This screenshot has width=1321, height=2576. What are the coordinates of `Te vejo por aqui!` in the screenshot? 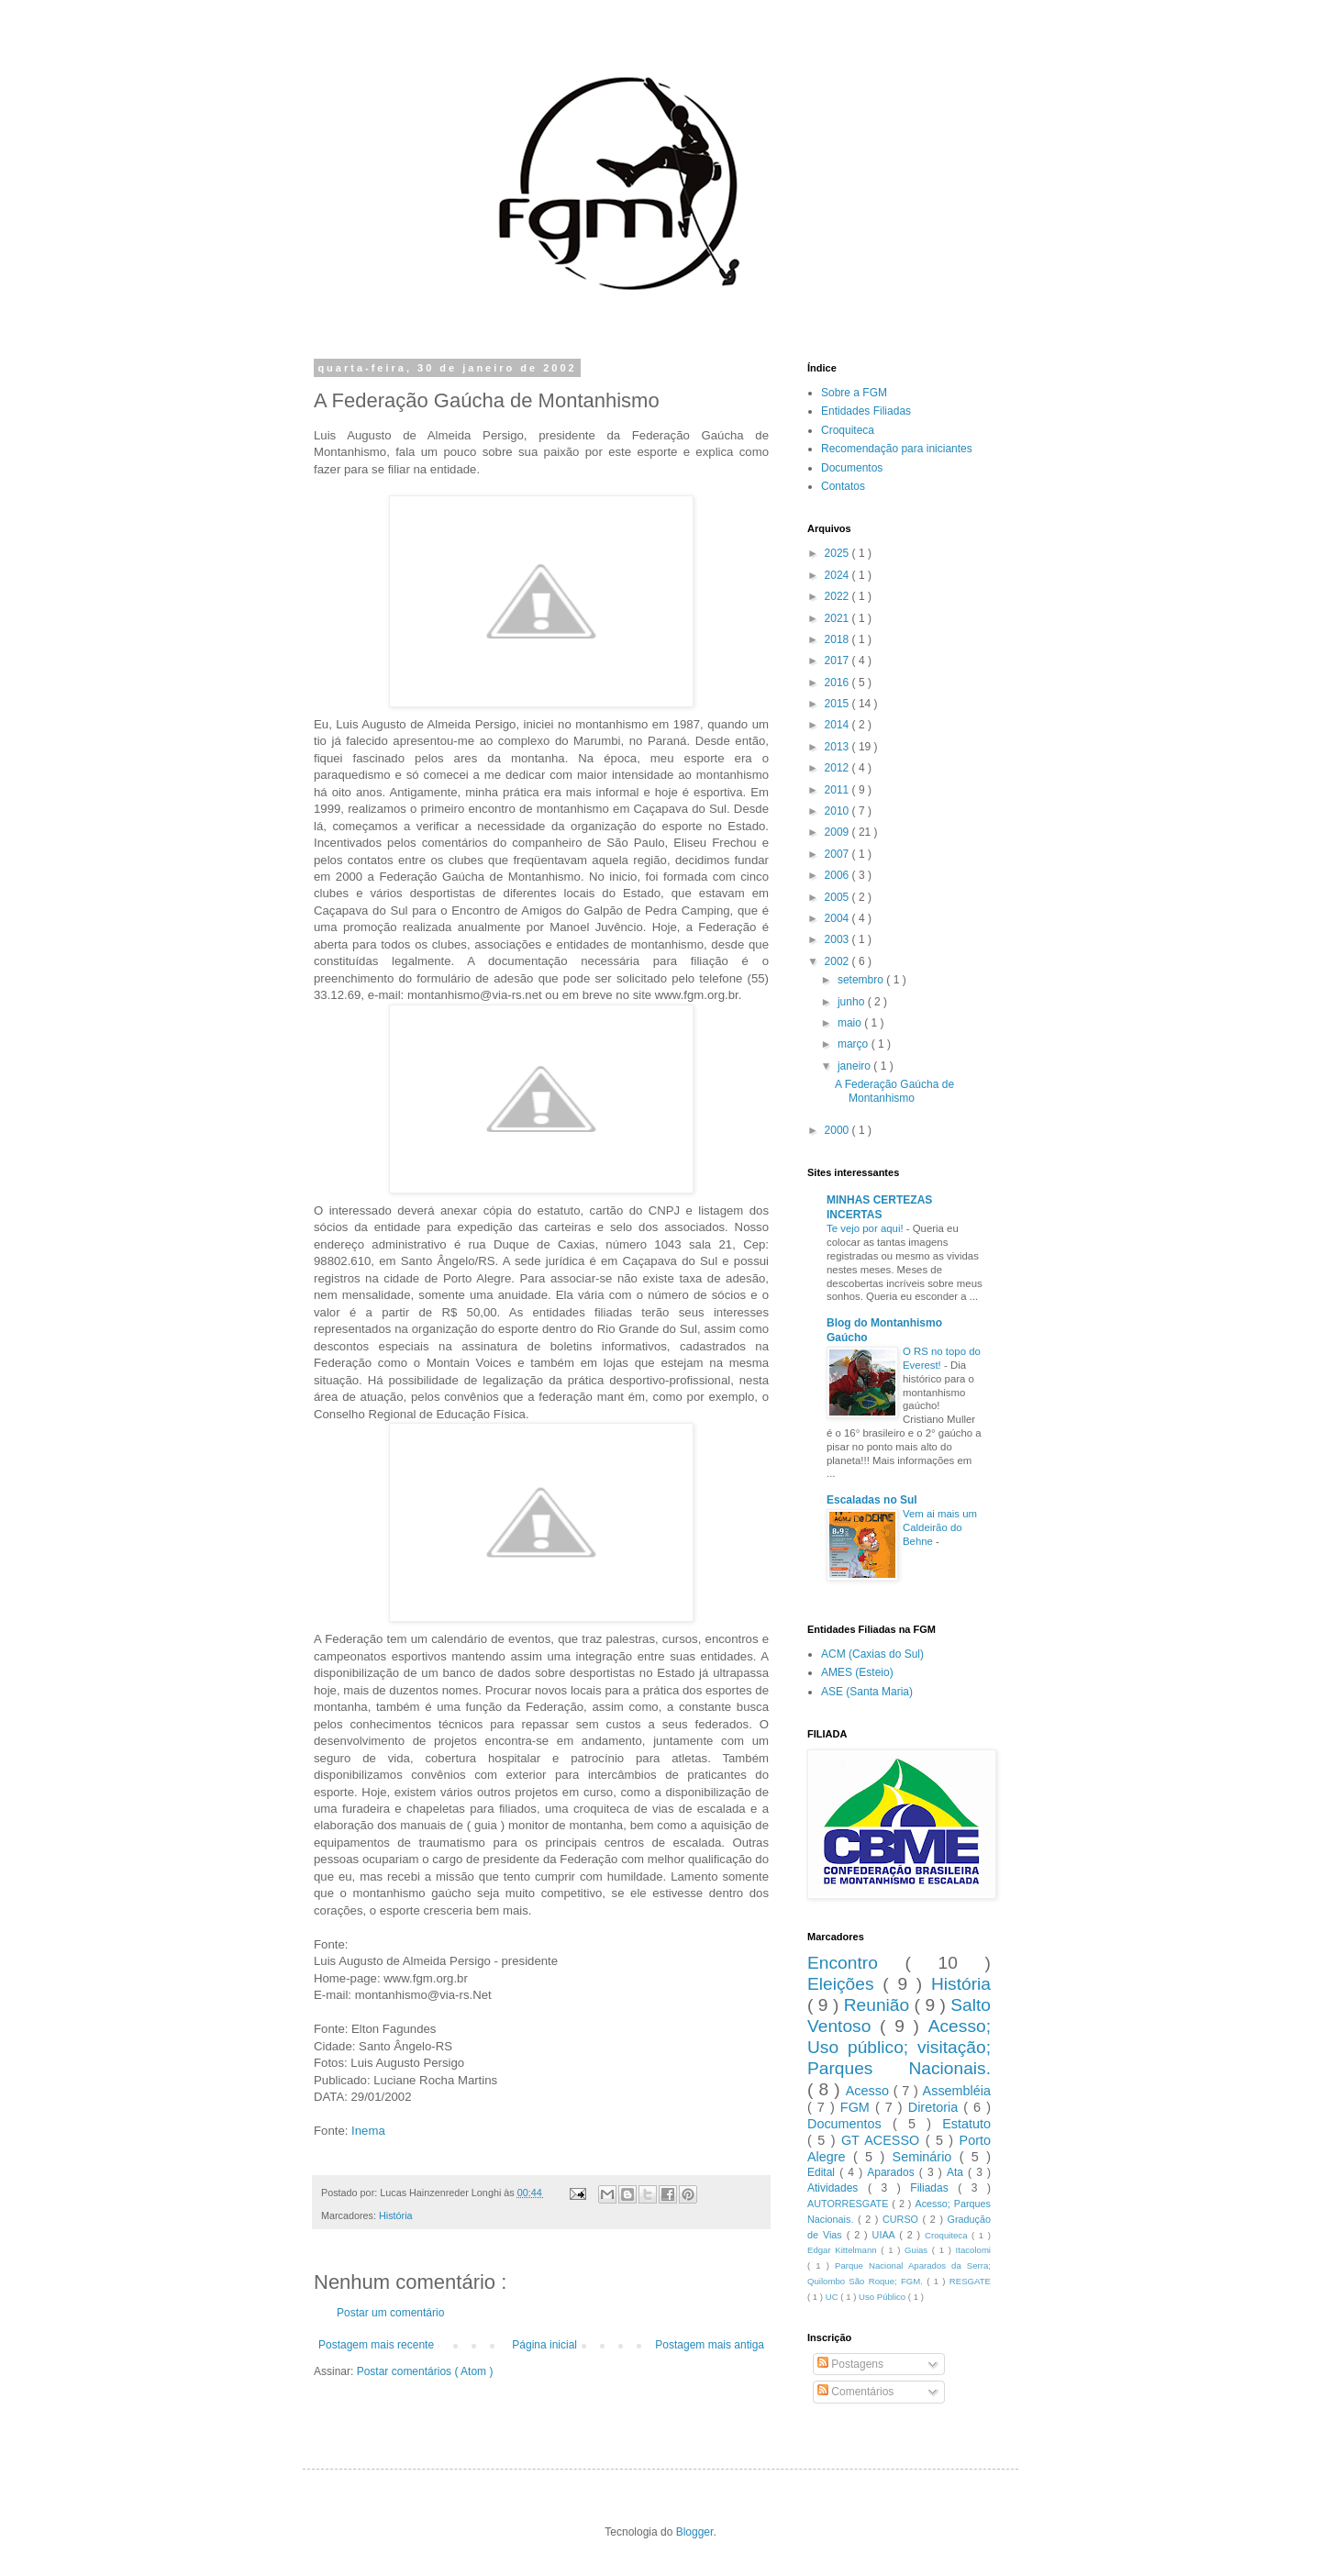 It's located at (866, 1228).